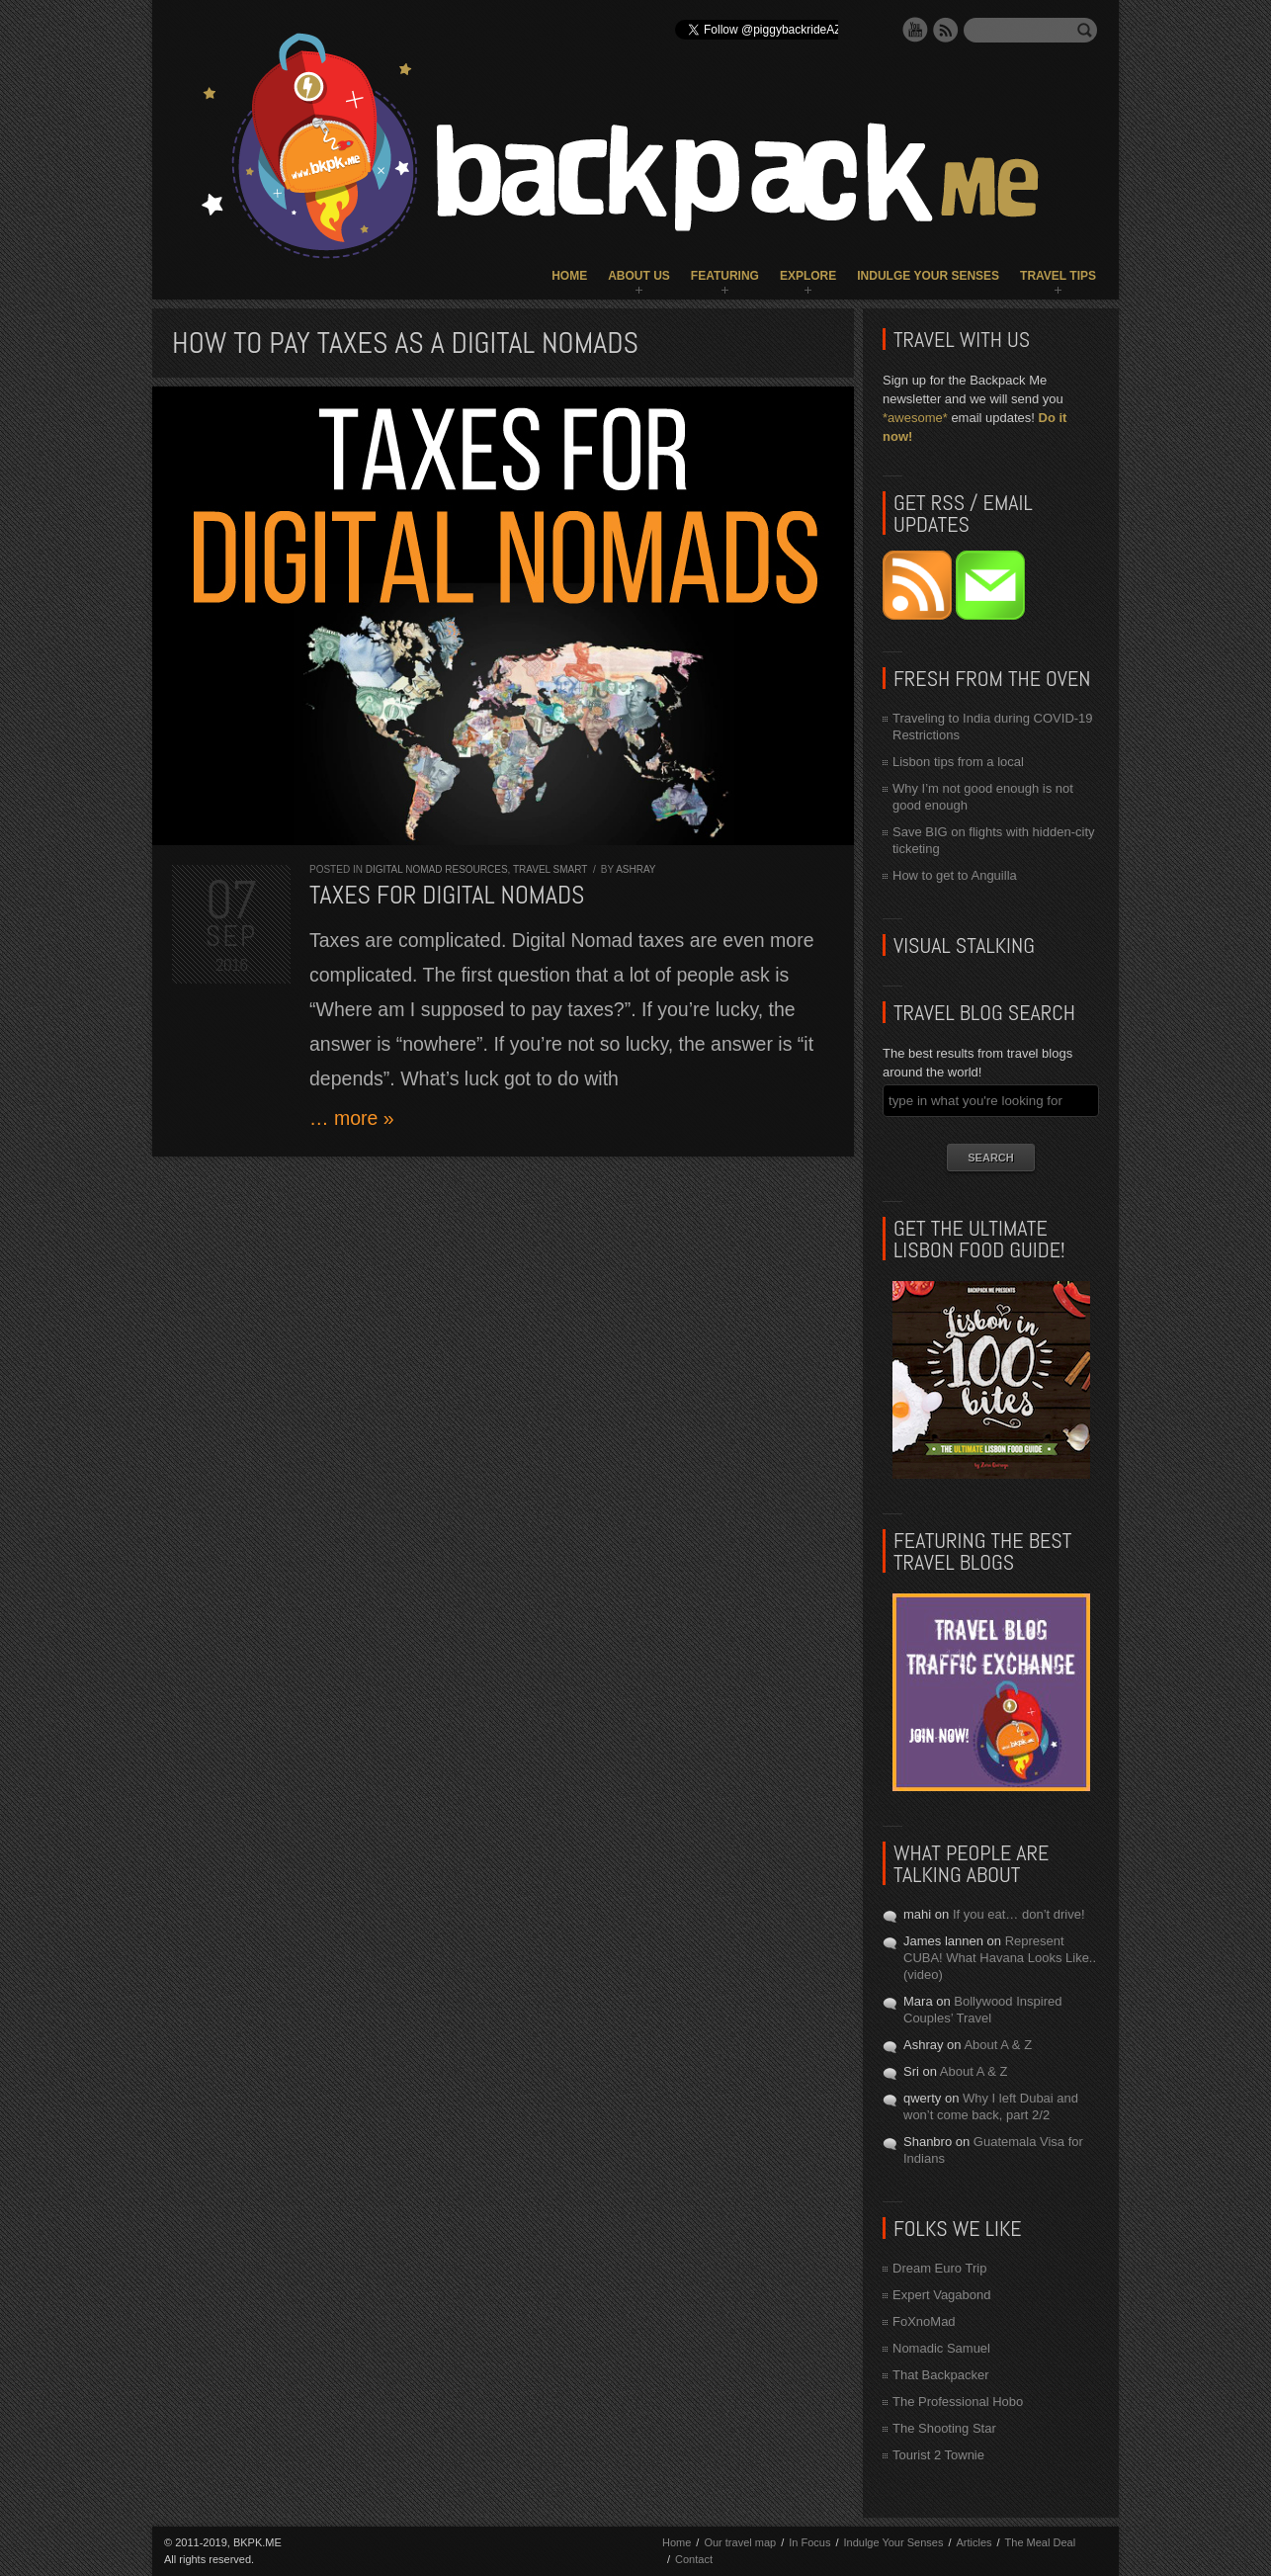 The width and height of the screenshot is (1271, 2576). Describe the element at coordinates (1058, 276) in the screenshot. I see `Travel Tips` at that location.